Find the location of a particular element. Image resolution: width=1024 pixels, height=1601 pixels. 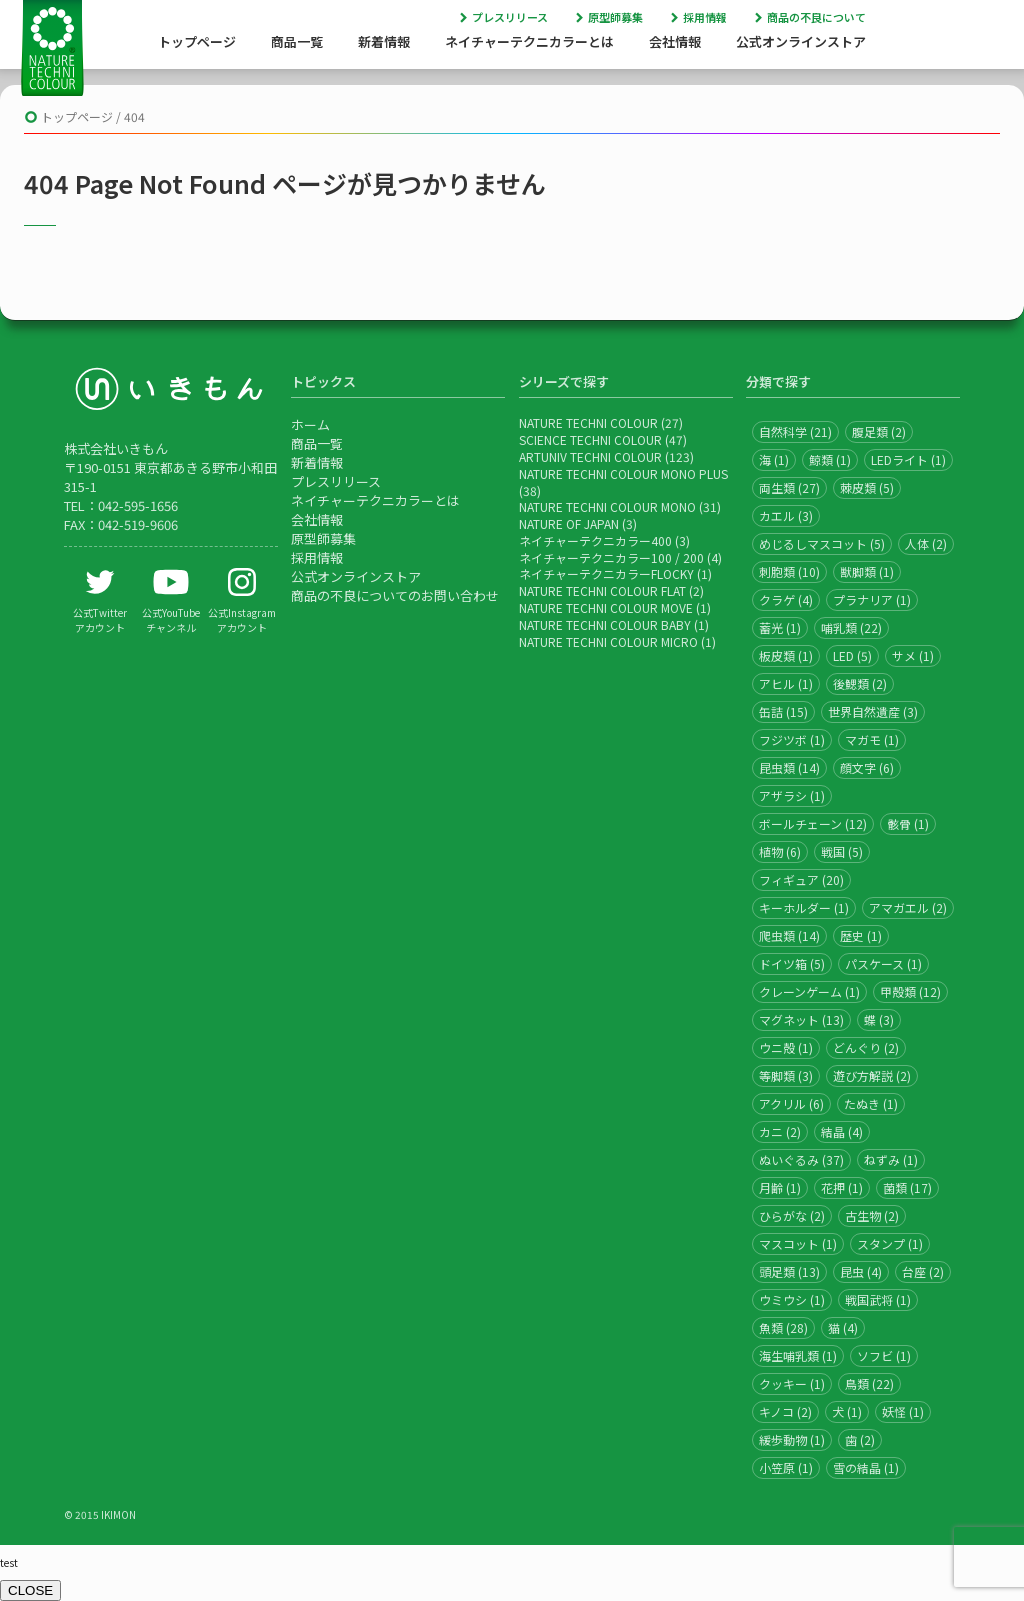

カエル (3) is located at coordinates (786, 515).